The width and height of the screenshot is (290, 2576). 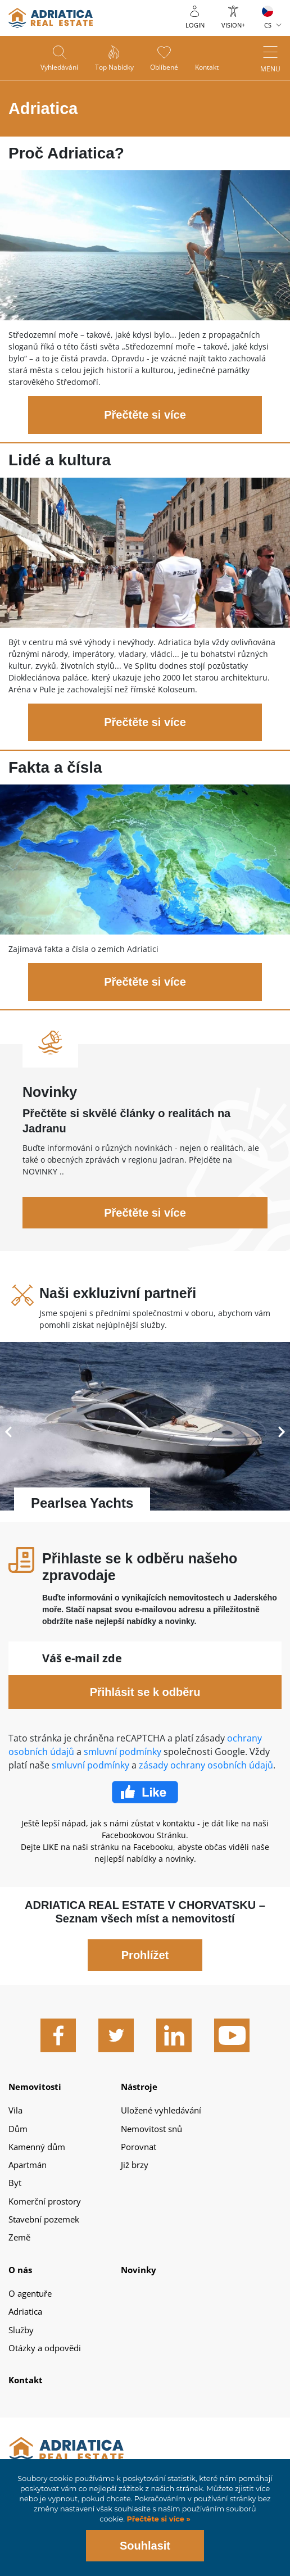 What do you see at coordinates (267, 25) in the screenshot?
I see `CS` at bounding box center [267, 25].